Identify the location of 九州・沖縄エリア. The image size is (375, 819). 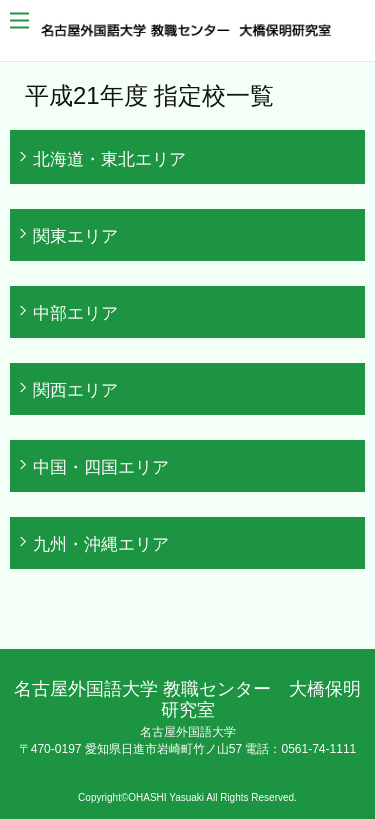
(101, 544).